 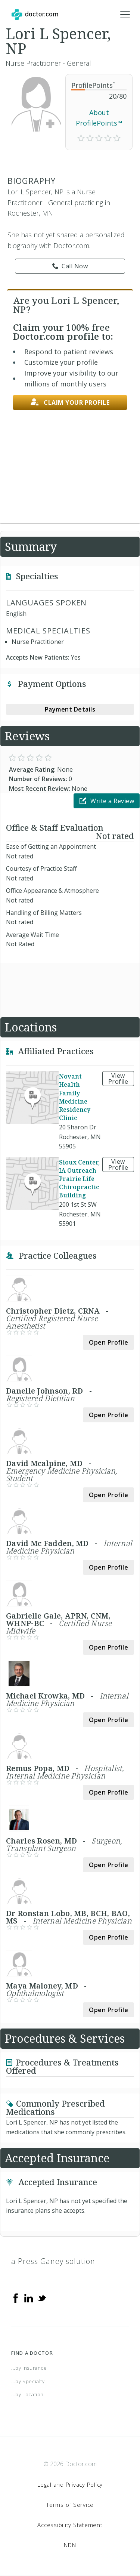 What do you see at coordinates (118, 1078) in the screenshot?
I see `View Profile` at bounding box center [118, 1078].